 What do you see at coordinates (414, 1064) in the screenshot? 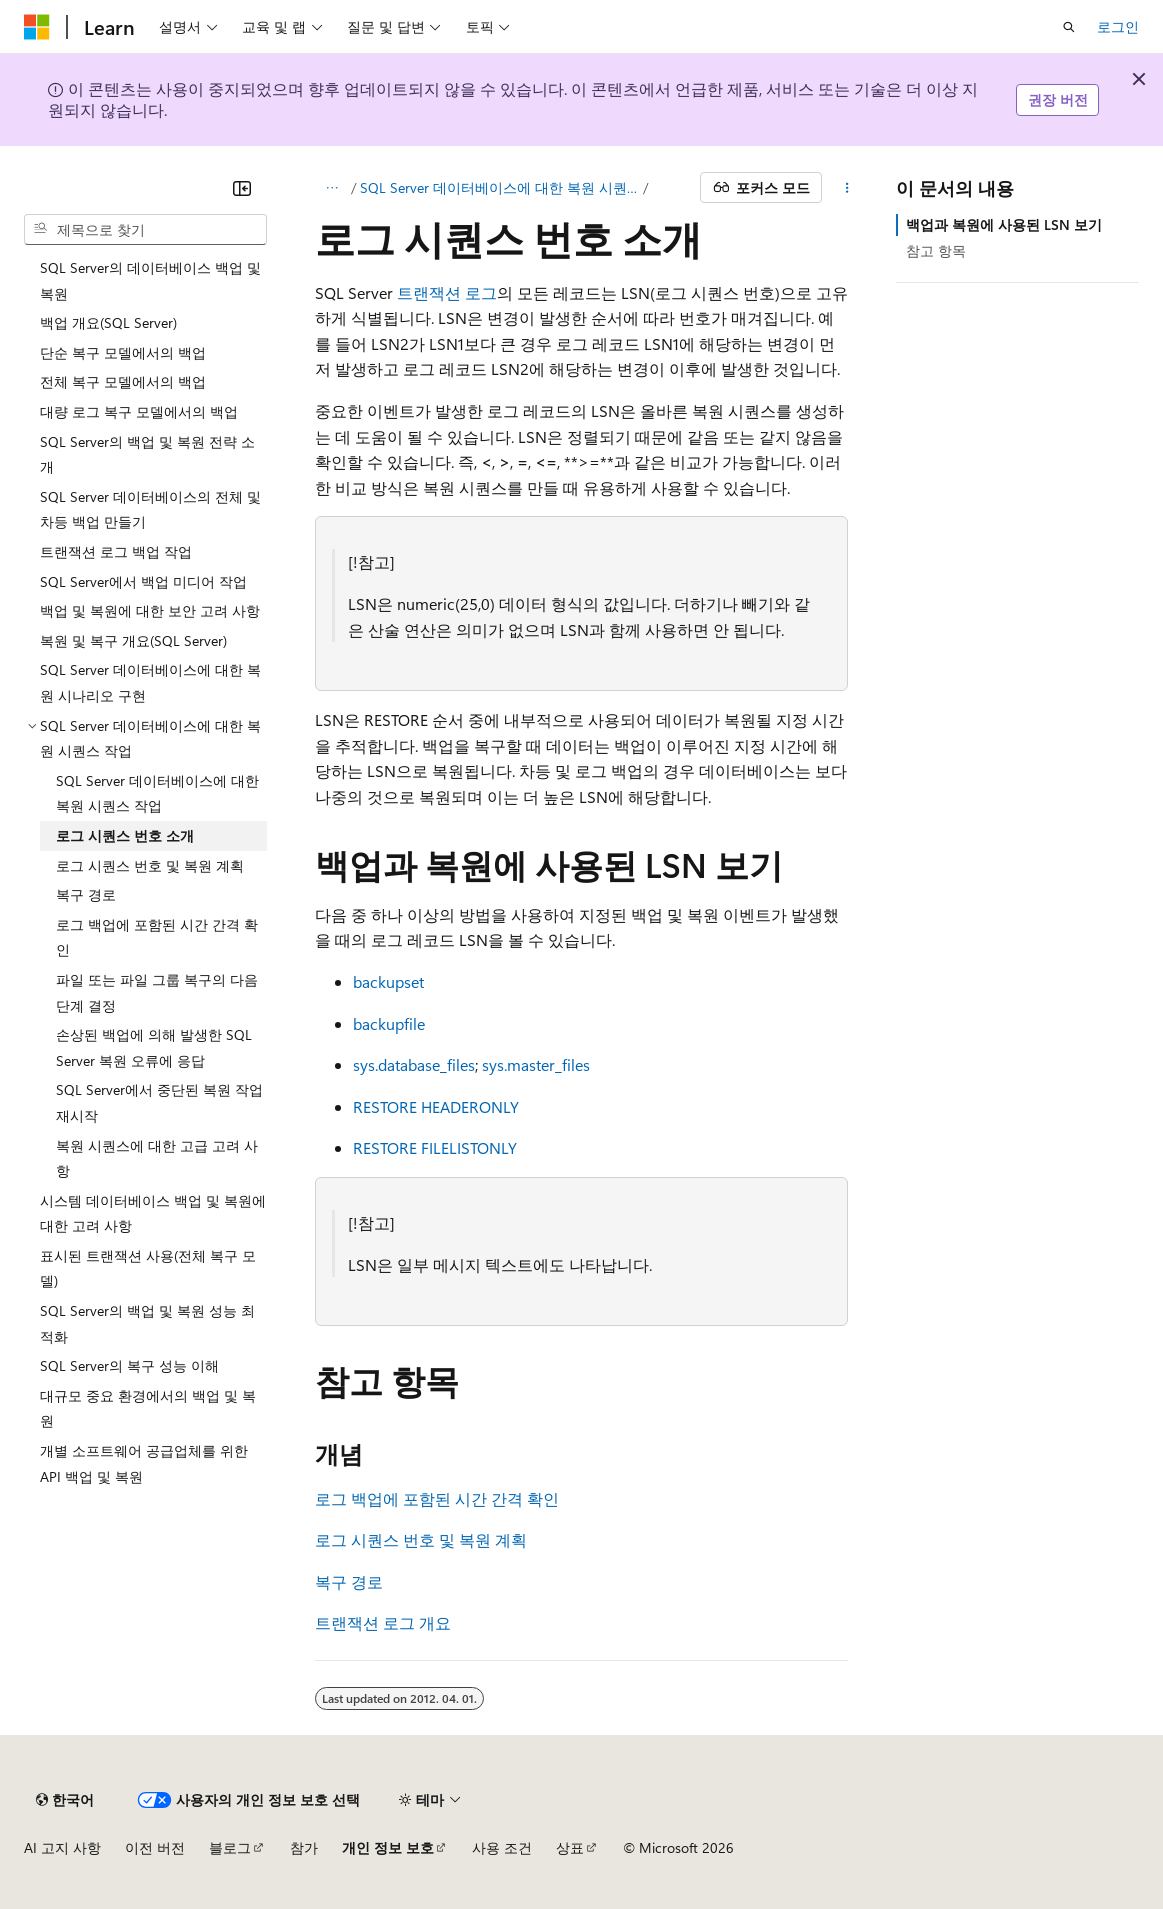
I see `sys.database_files` at bounding box center [414, 1064].